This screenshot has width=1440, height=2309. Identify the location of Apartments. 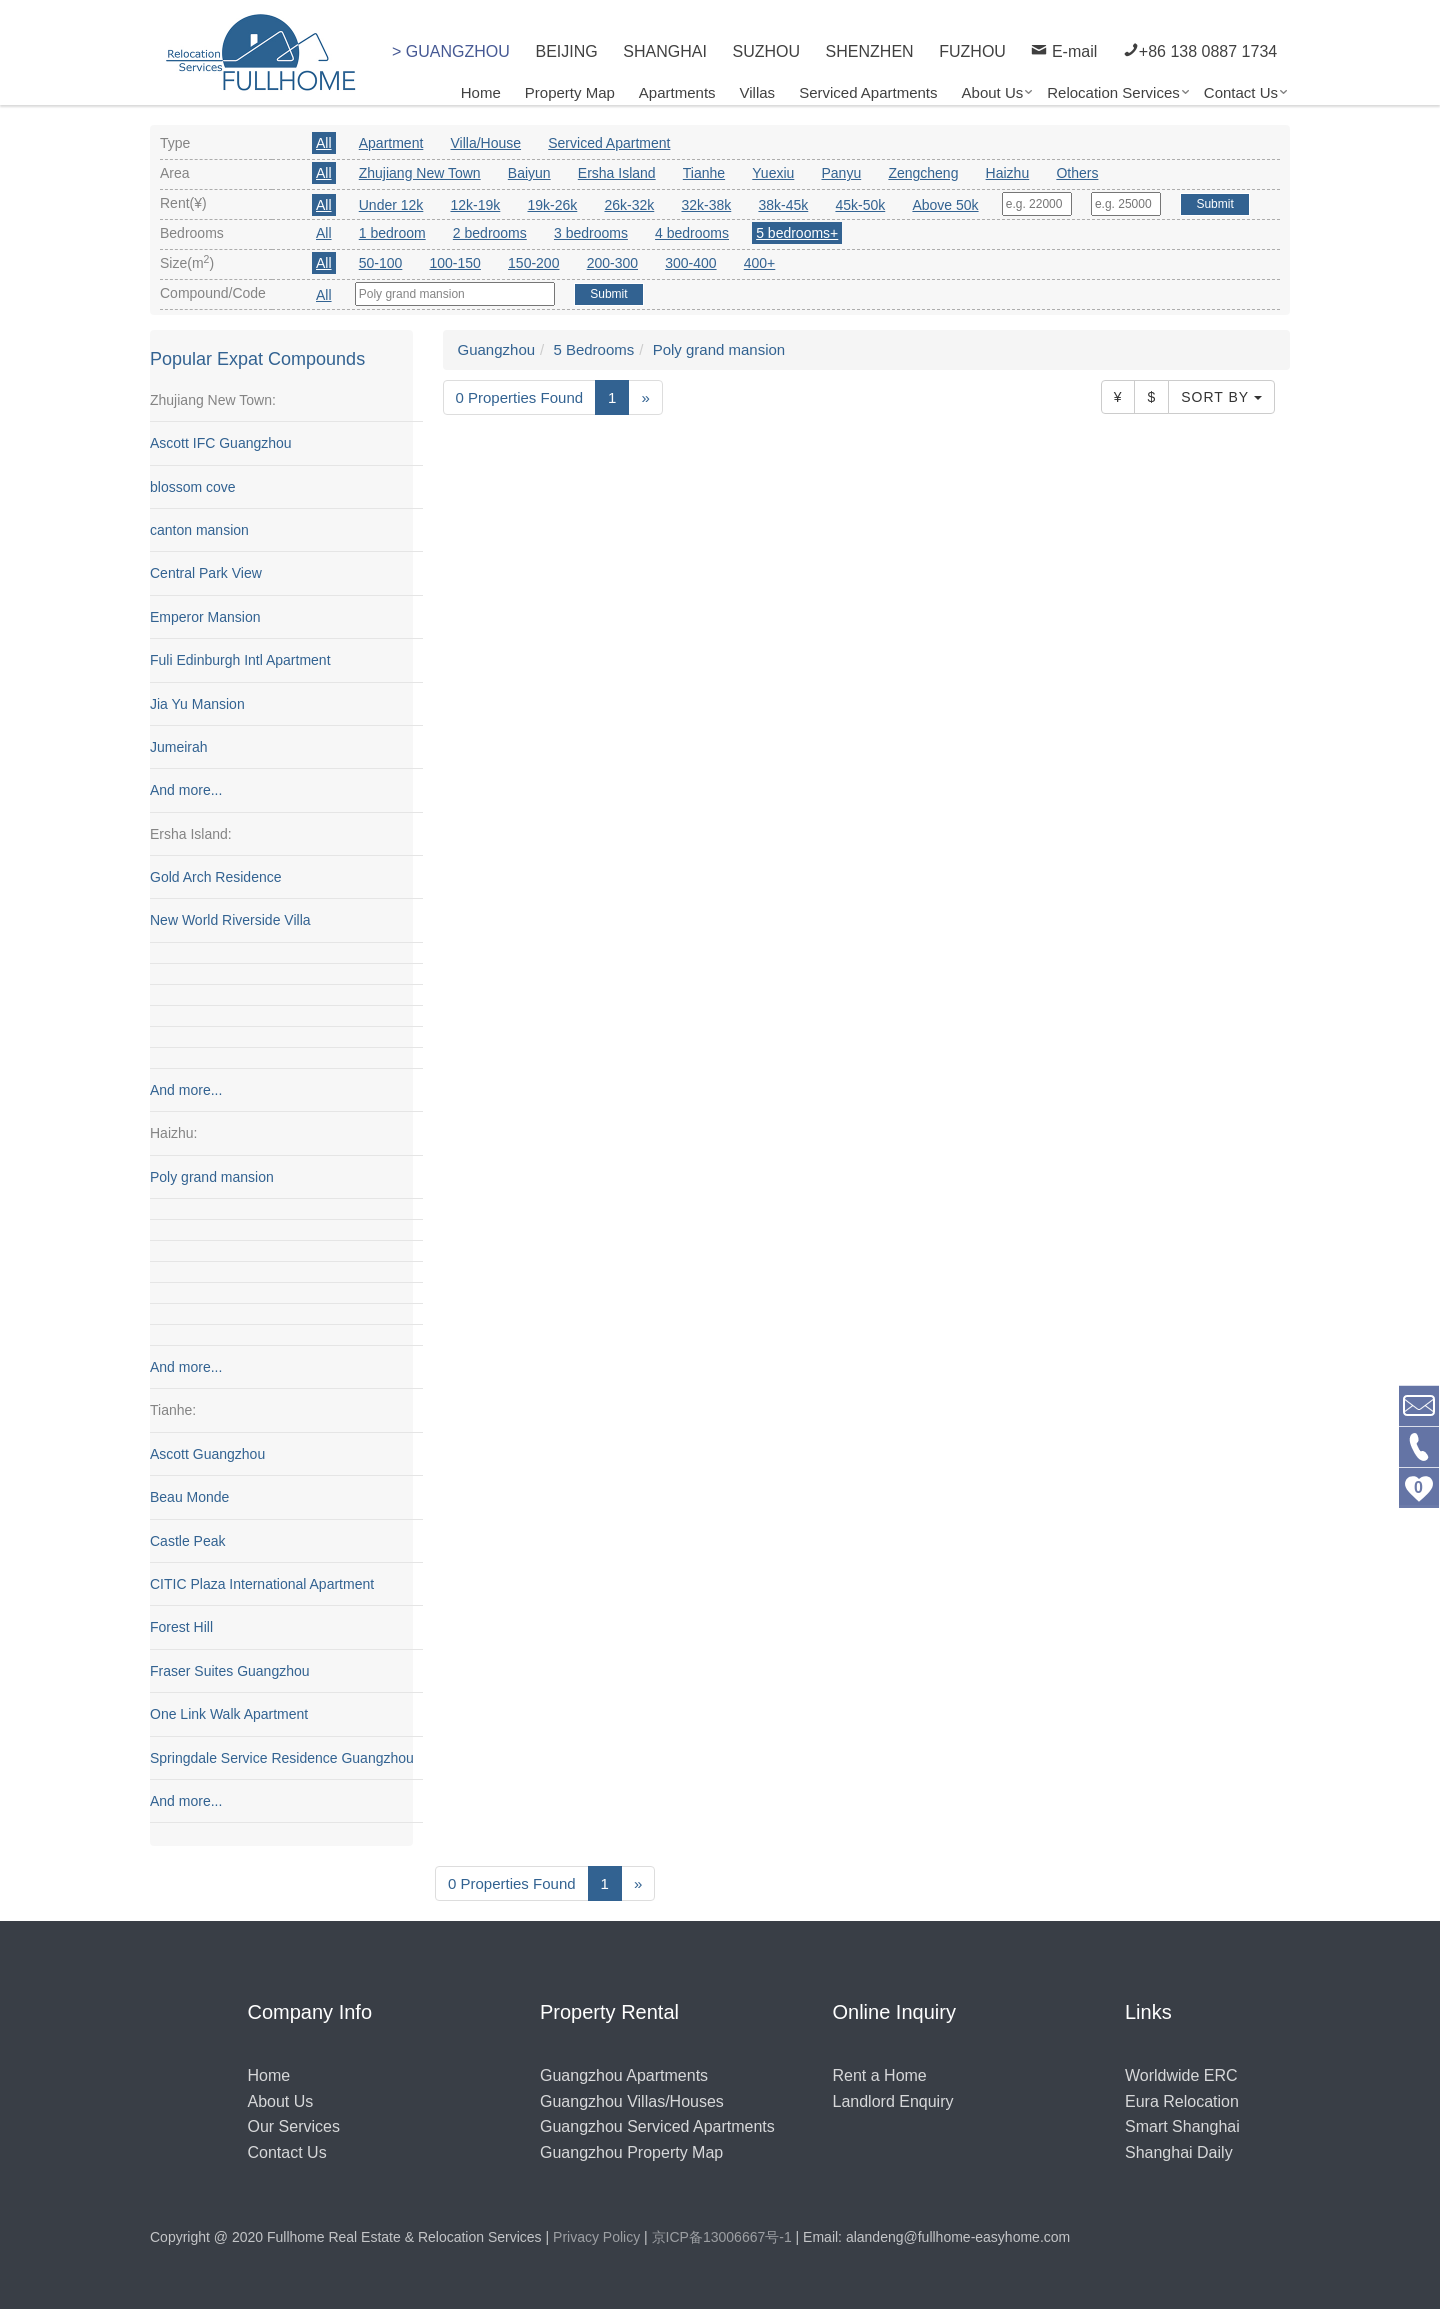
(677, 92).